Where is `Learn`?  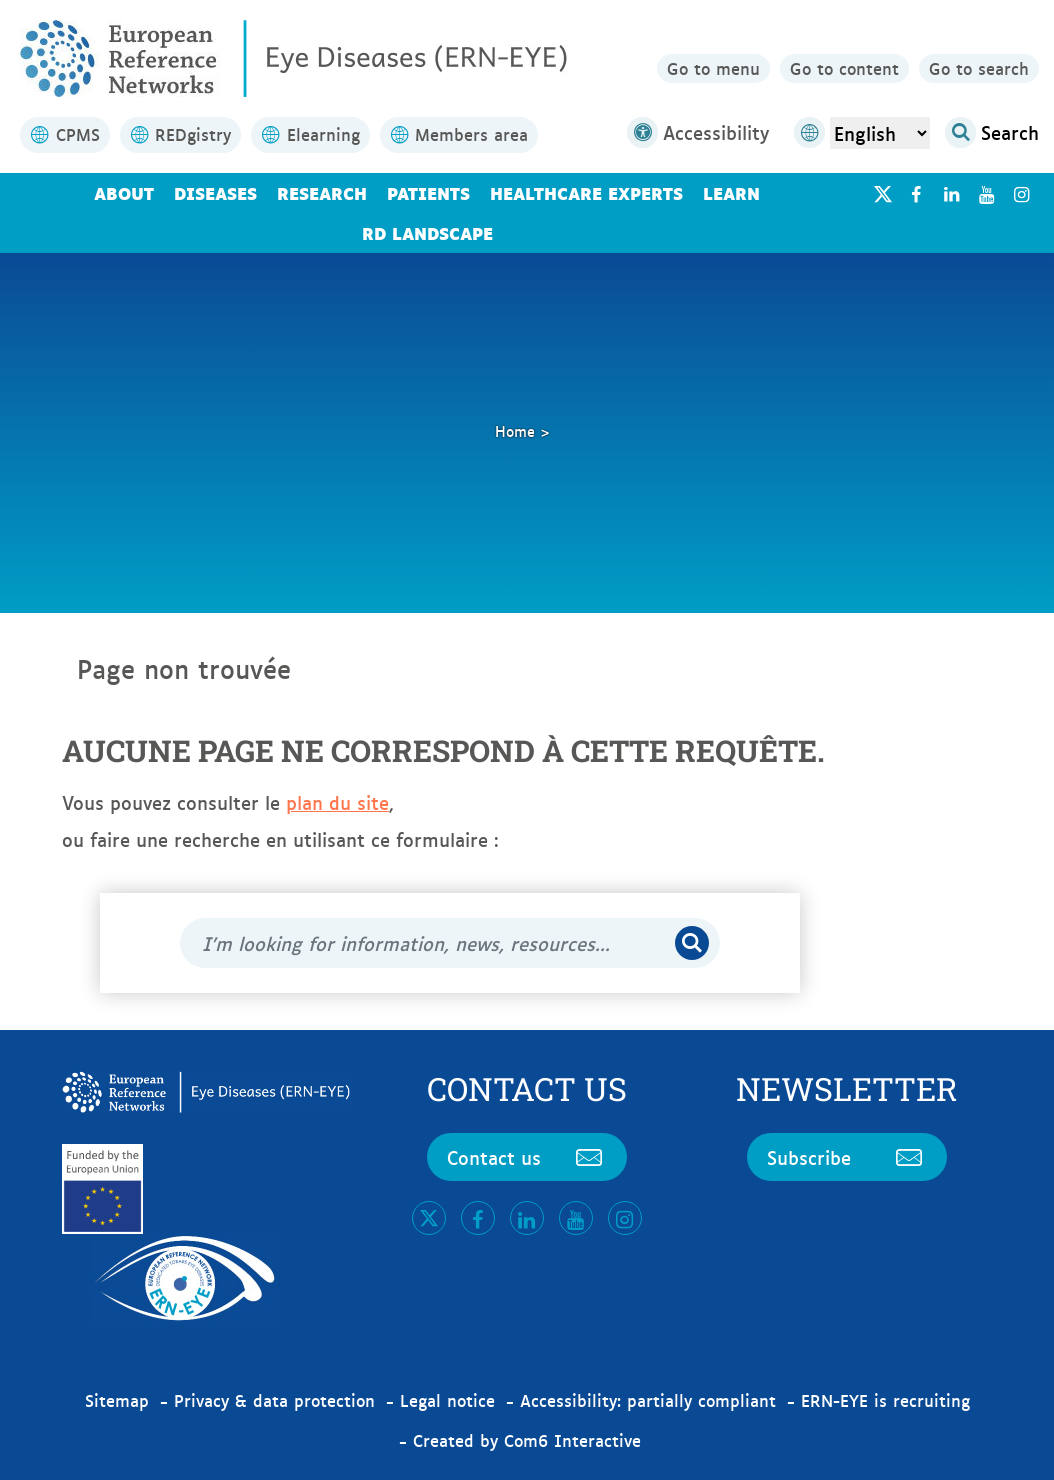 Learn is located at coordinates (731, 192).